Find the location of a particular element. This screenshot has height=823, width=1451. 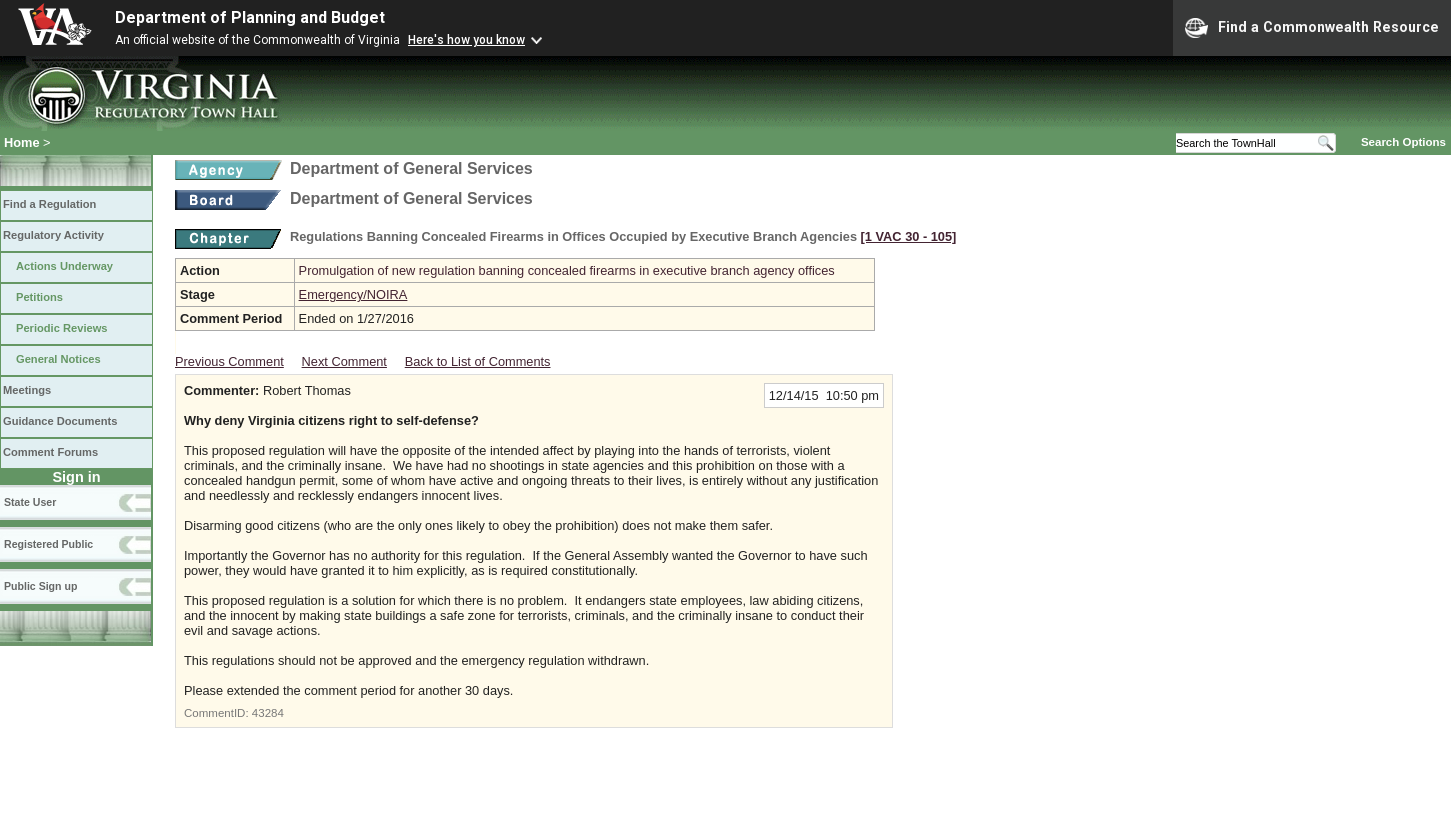

Next Comment is located at coordinates (344, 361).